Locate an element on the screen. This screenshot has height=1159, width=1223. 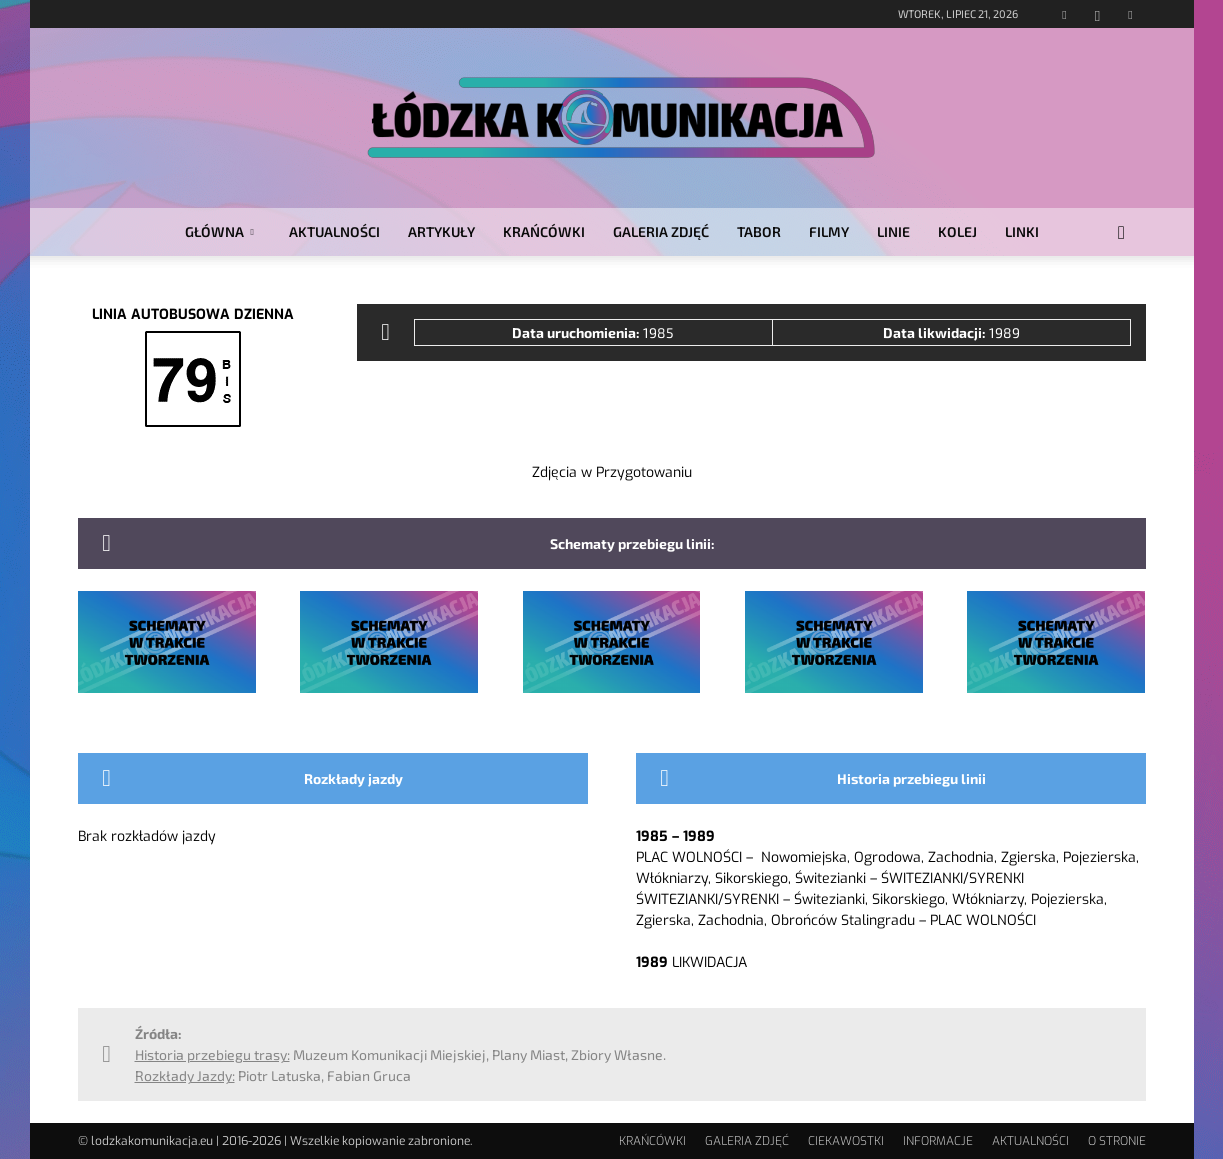
[button] is located at coordinates (1122, 233).